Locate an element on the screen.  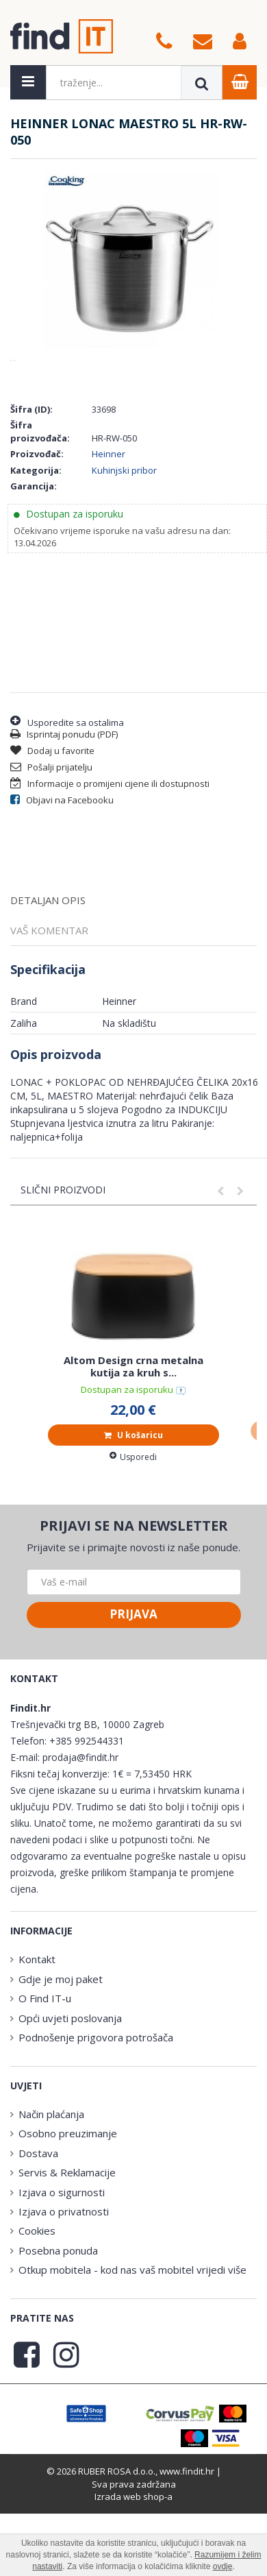
Način plaćanja is located at coordinates (51, 2191).